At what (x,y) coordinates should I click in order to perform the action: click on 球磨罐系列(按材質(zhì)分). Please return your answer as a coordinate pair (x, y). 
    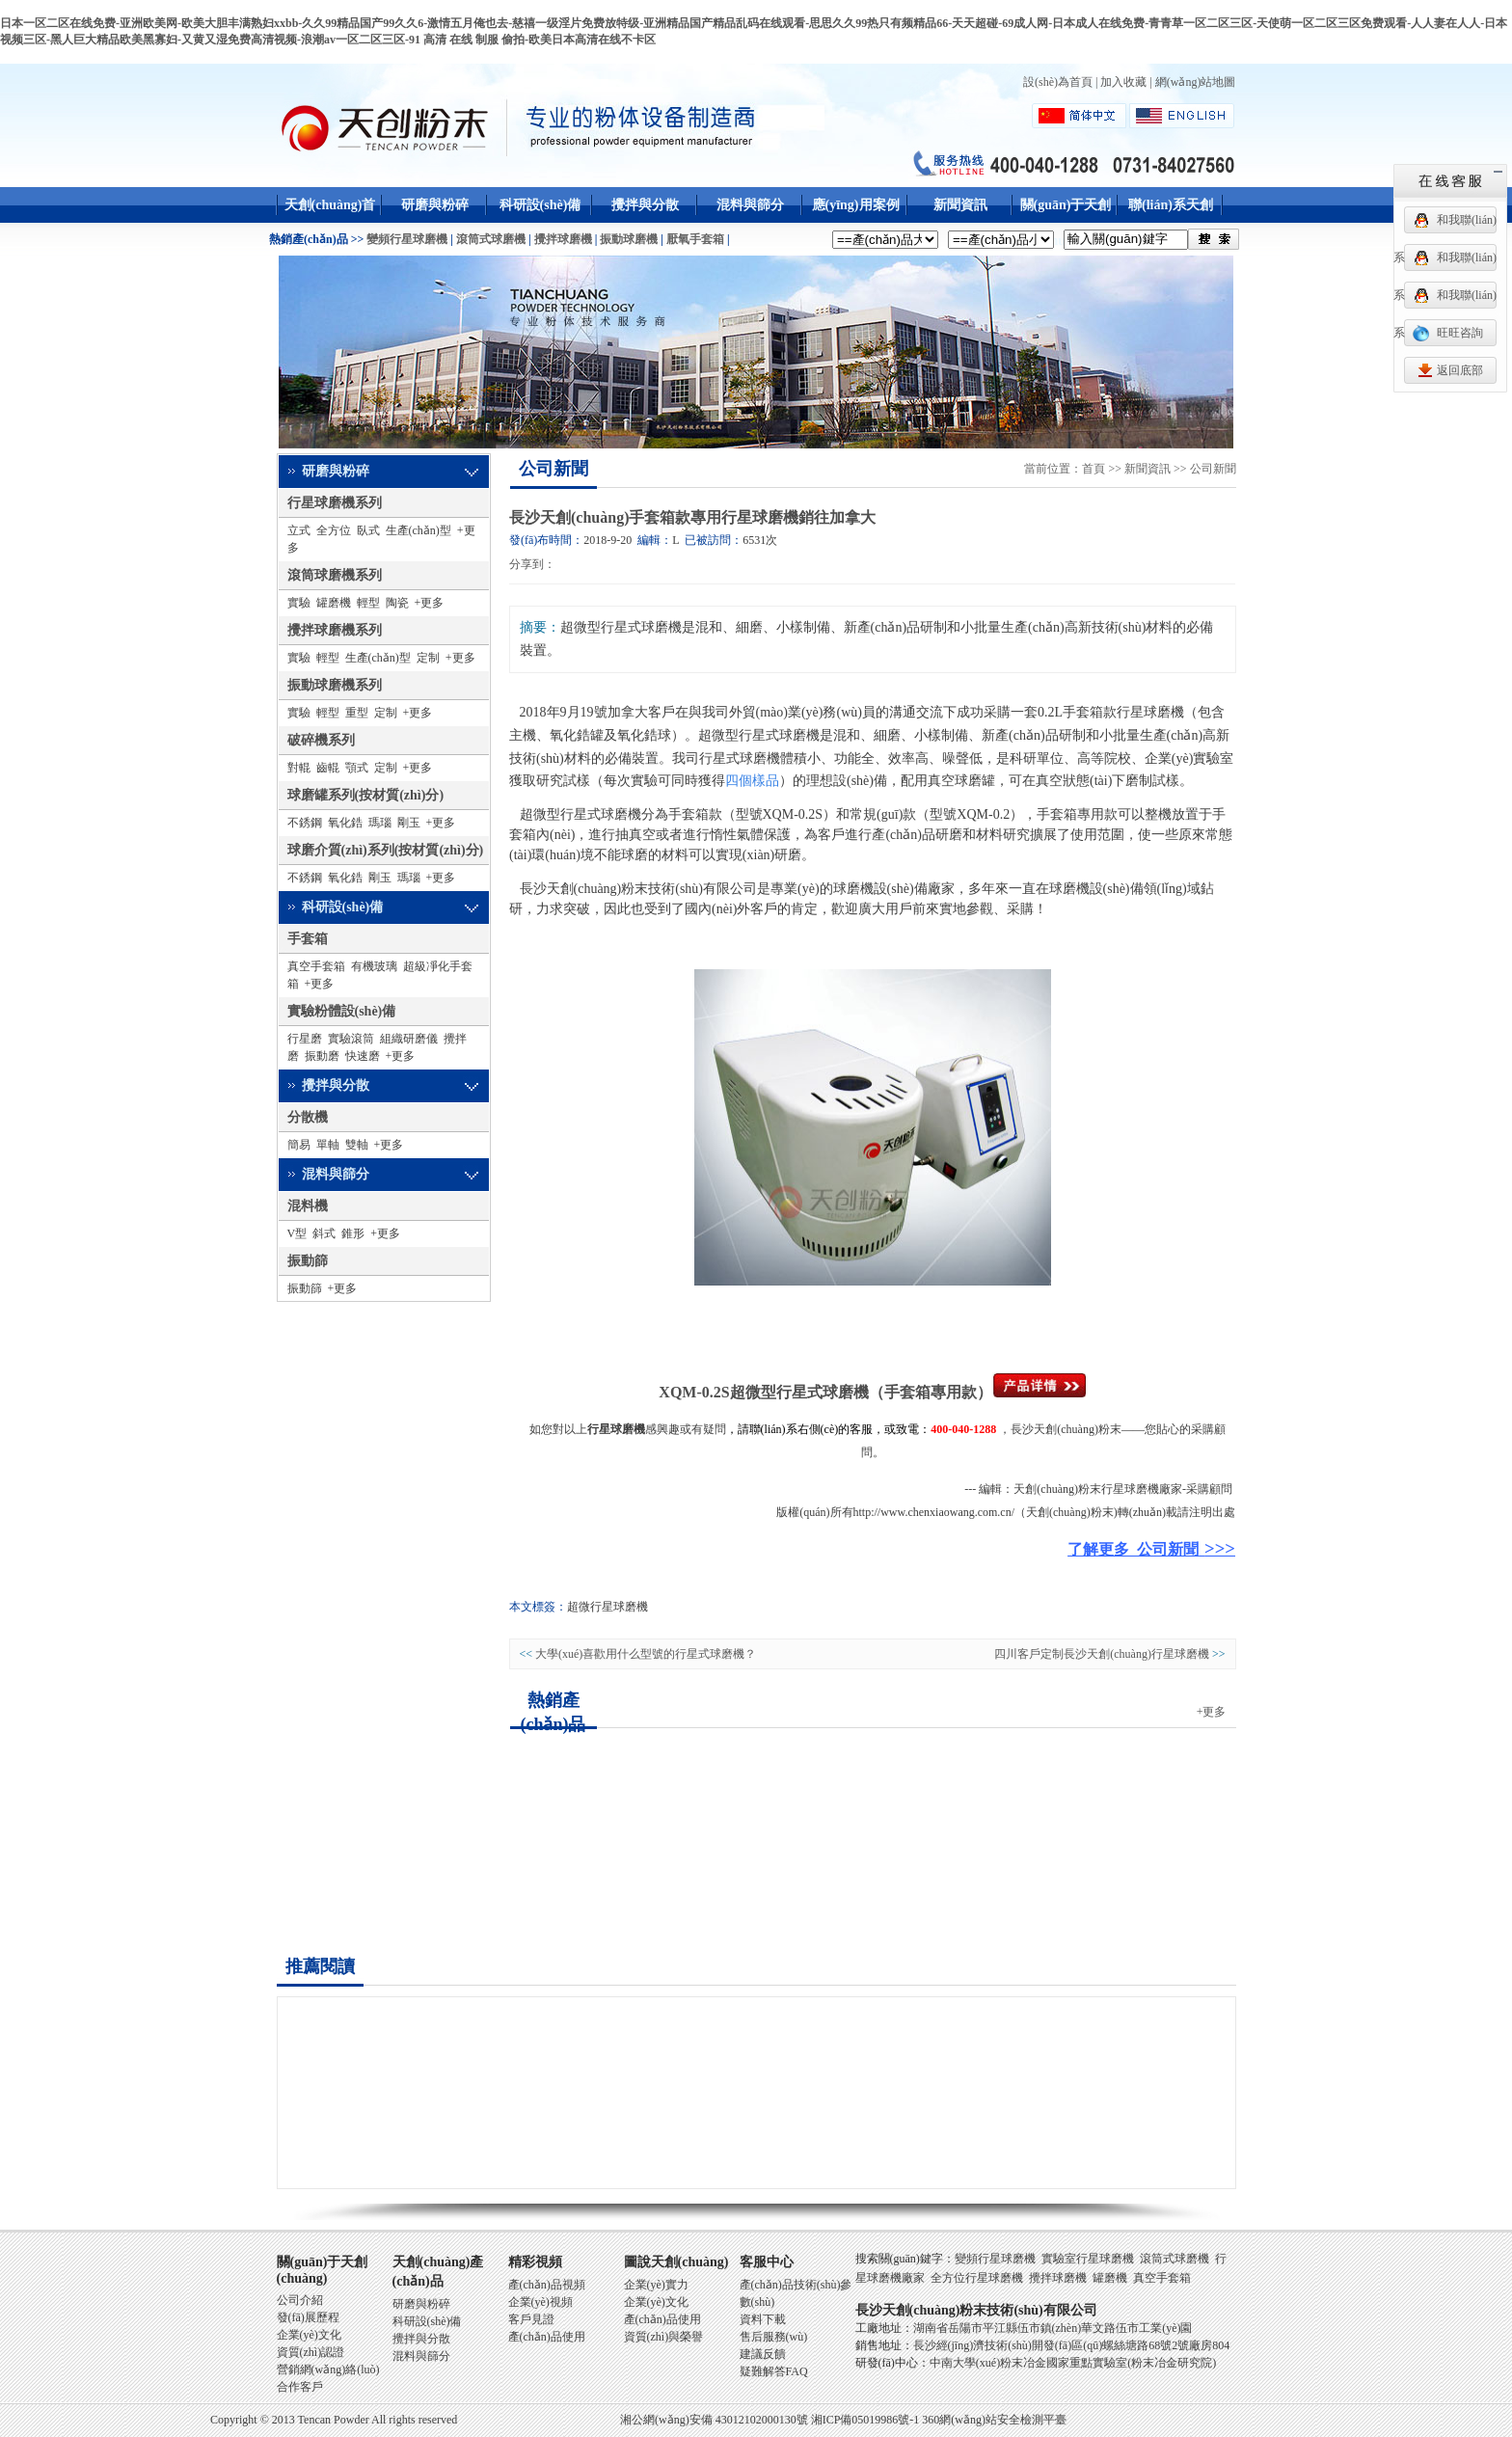
    Looking at the image, I should click on (366, 795).